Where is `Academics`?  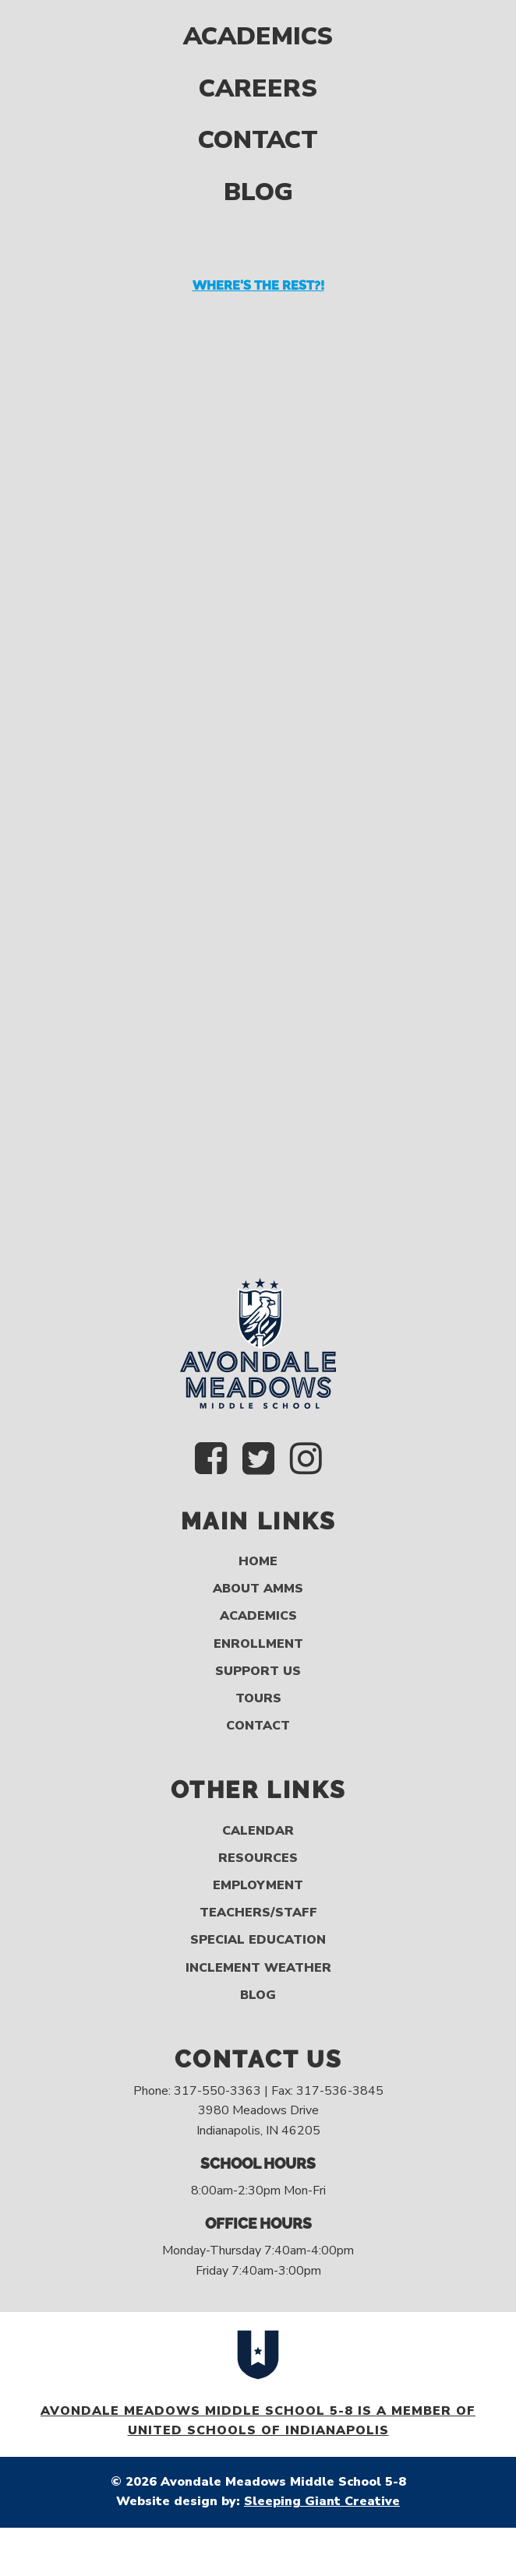 Academics is located at coordinates (258, 1616).